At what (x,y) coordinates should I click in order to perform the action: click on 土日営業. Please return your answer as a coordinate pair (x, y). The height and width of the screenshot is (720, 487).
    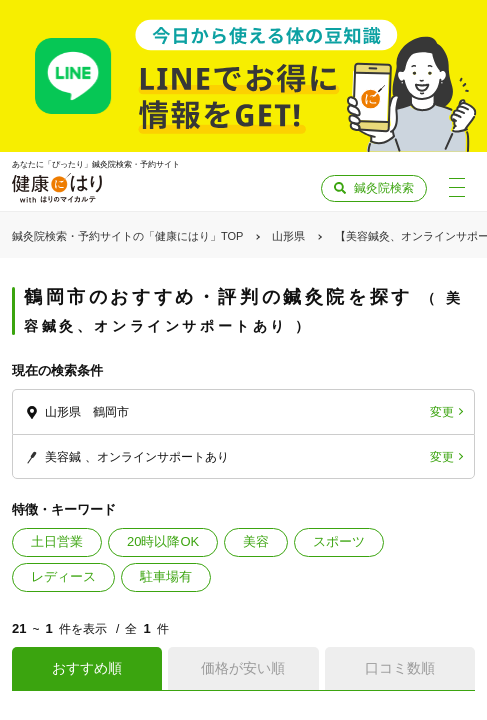
    Looking at the image, I should click on (57, 541).